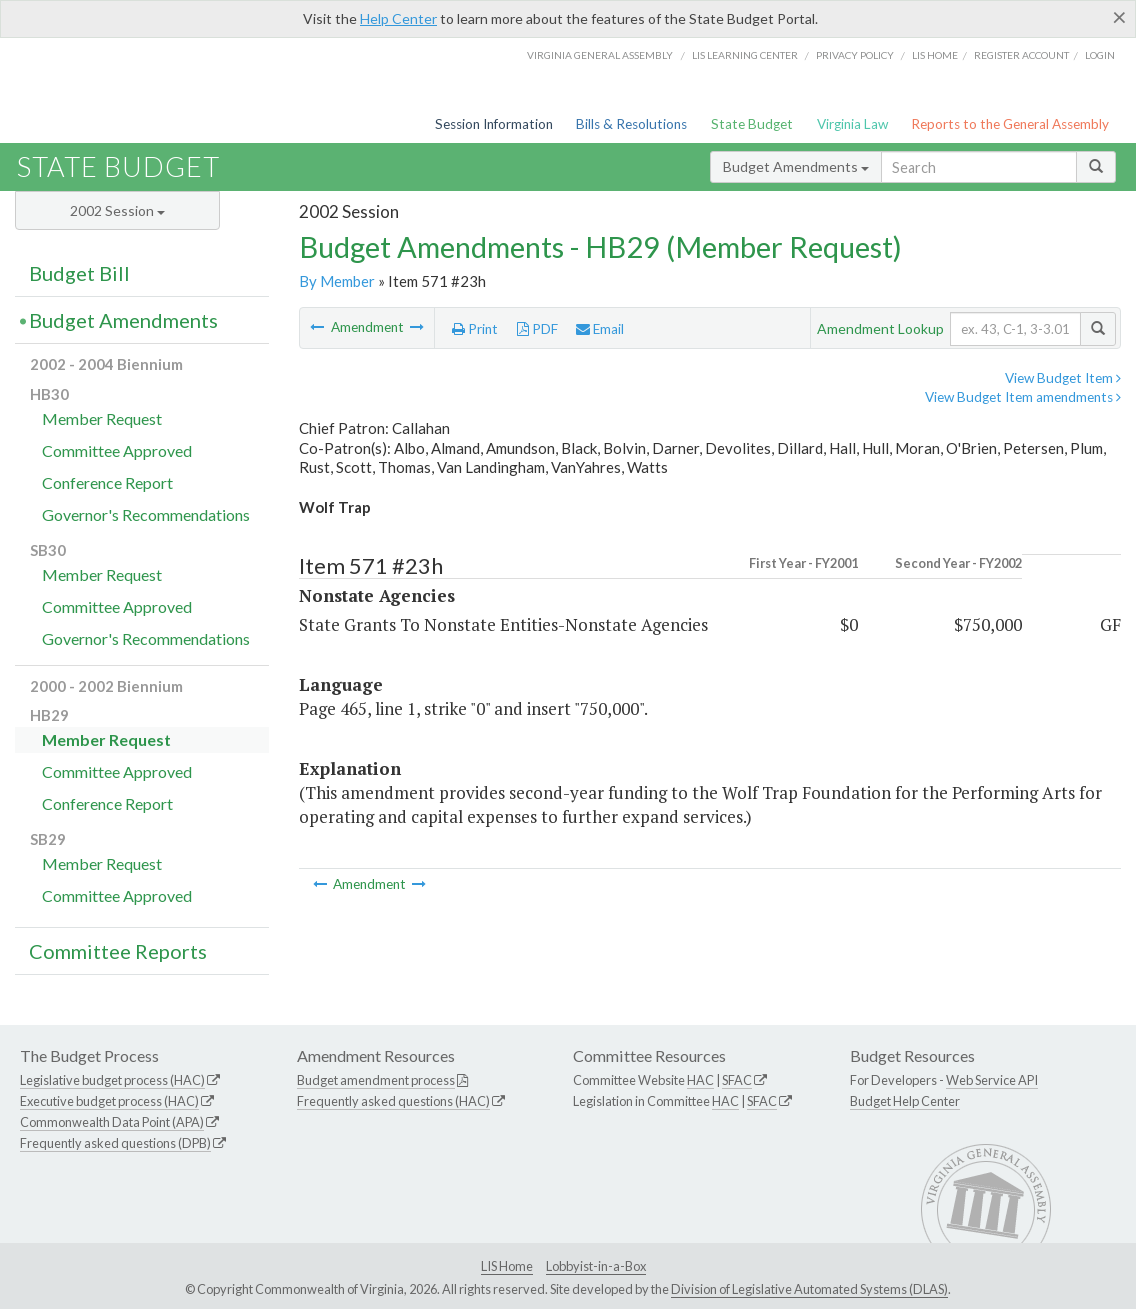  I want to click on Legislative budget process (HAC), so click(112, 1080).